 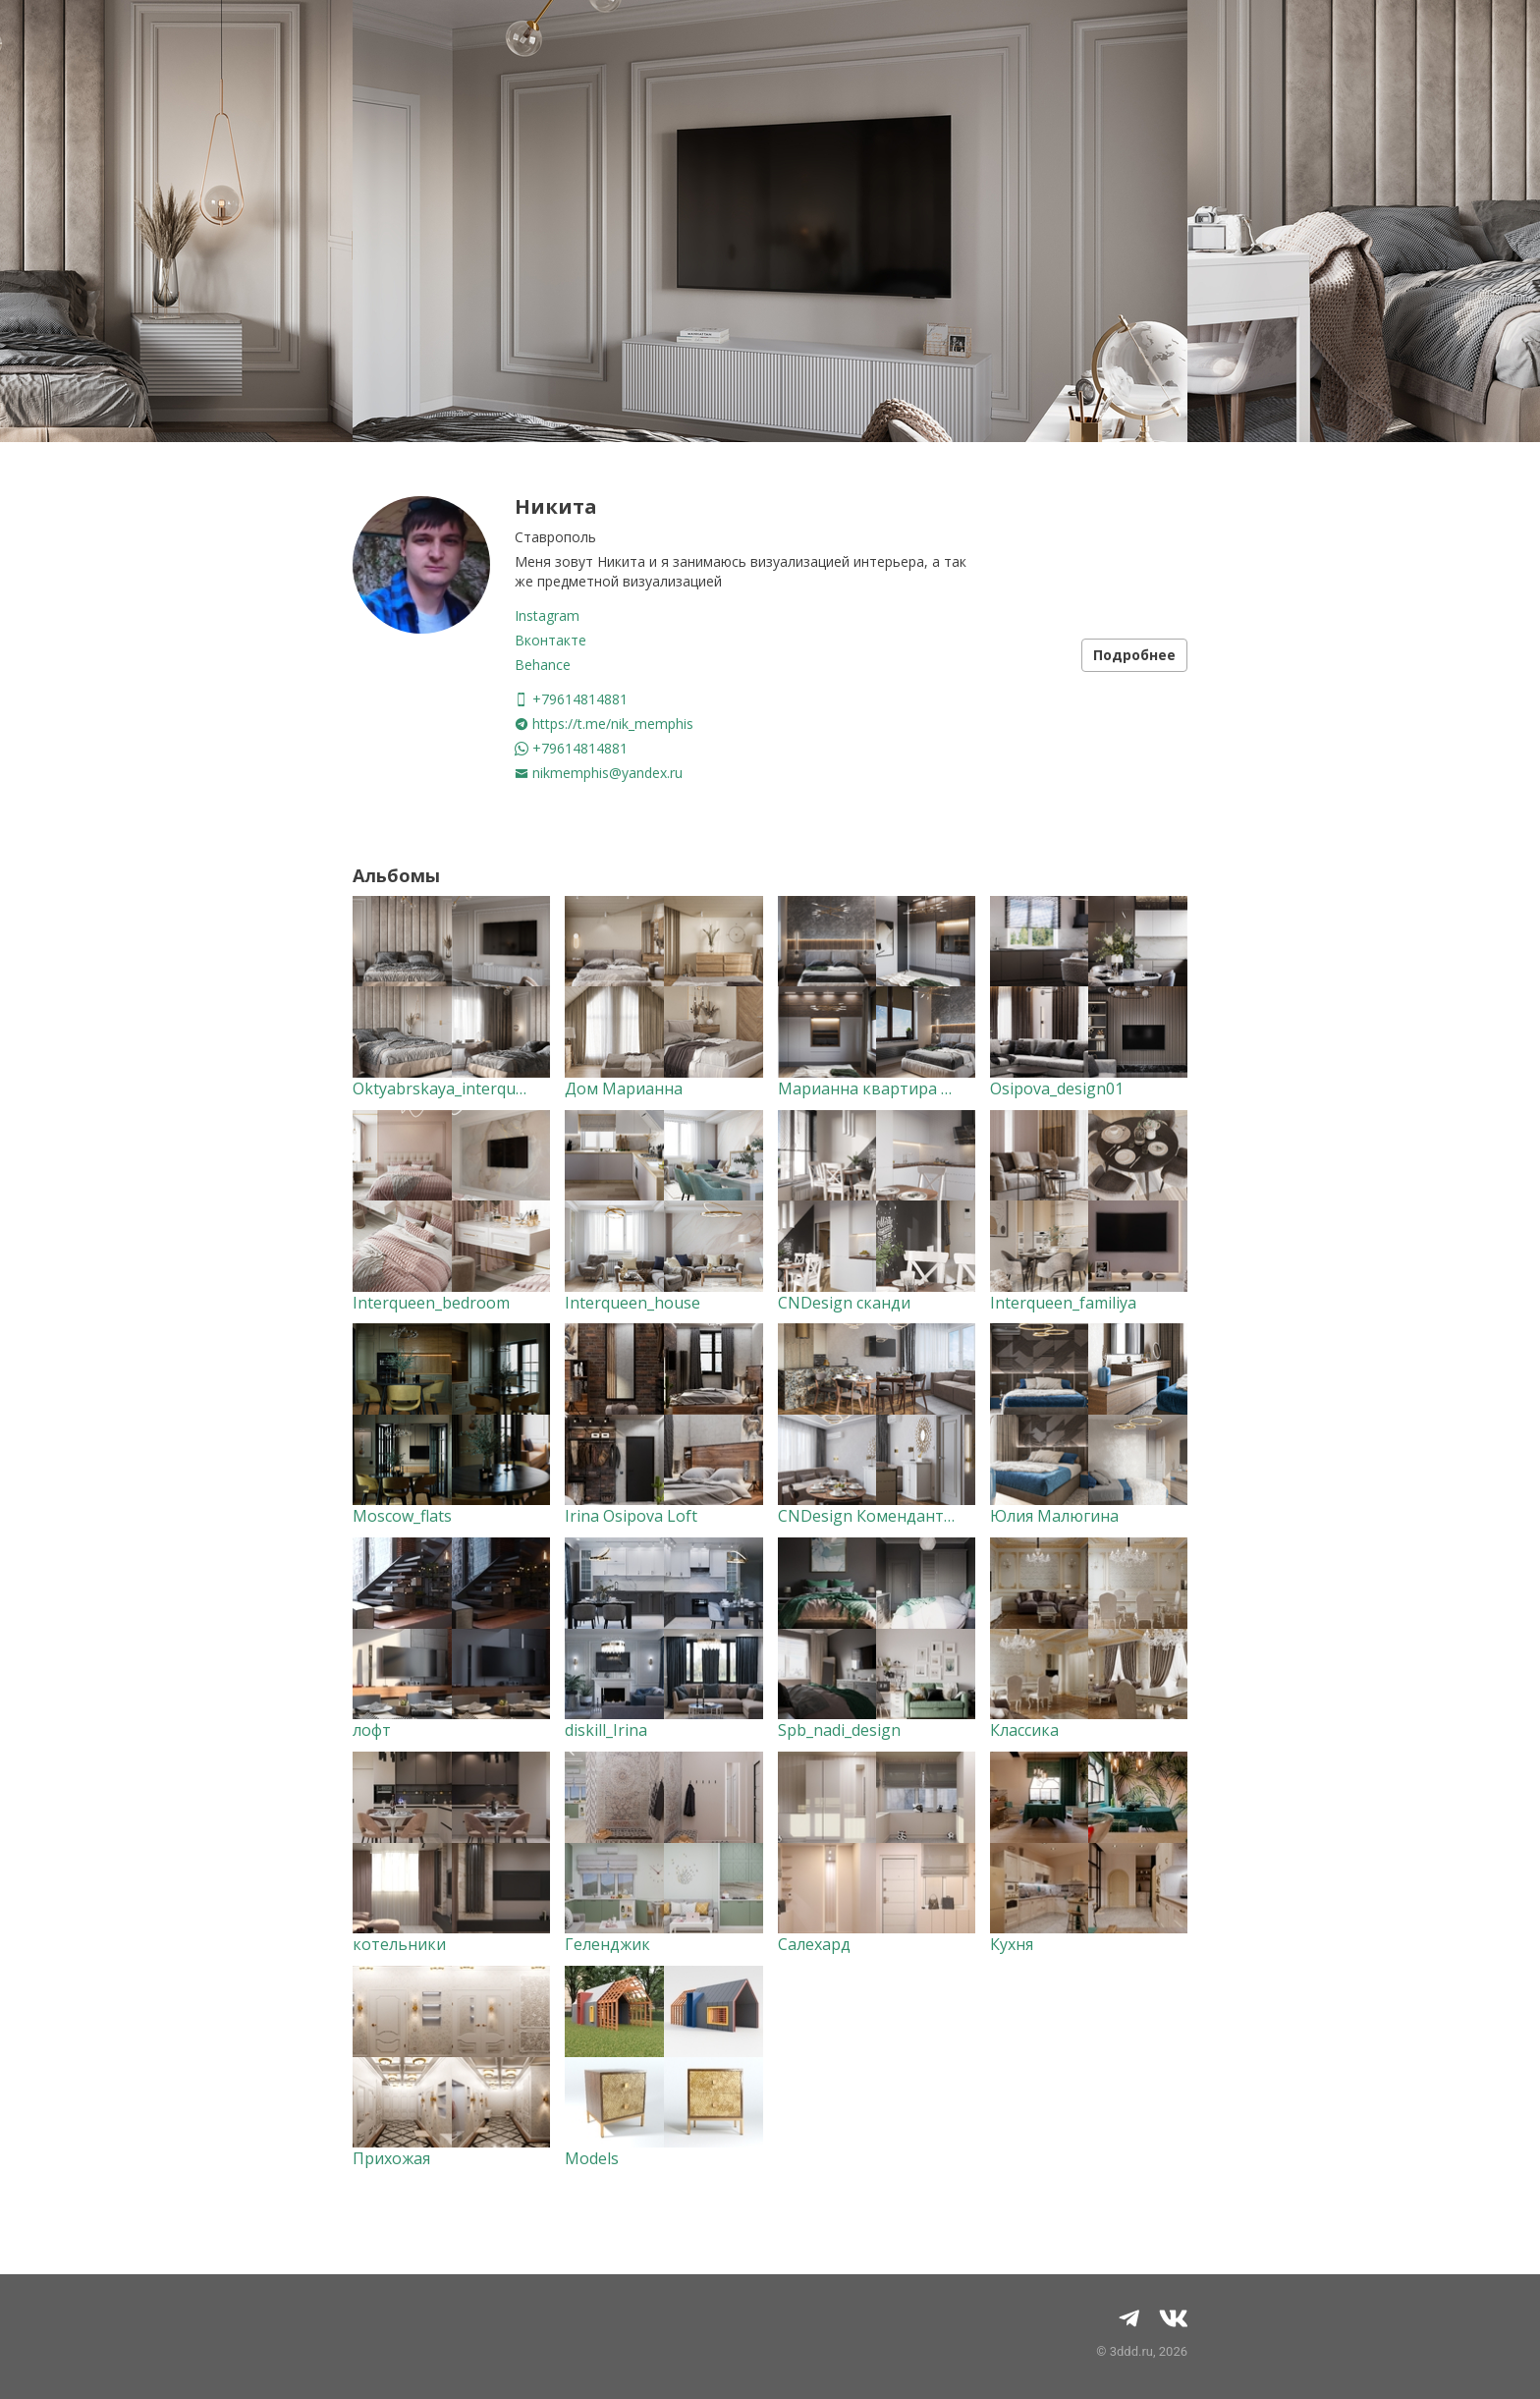 What do you see at coordinates (372, 1730) in the screenshot?
I see `лофт` at bounding box center [372, 1730].